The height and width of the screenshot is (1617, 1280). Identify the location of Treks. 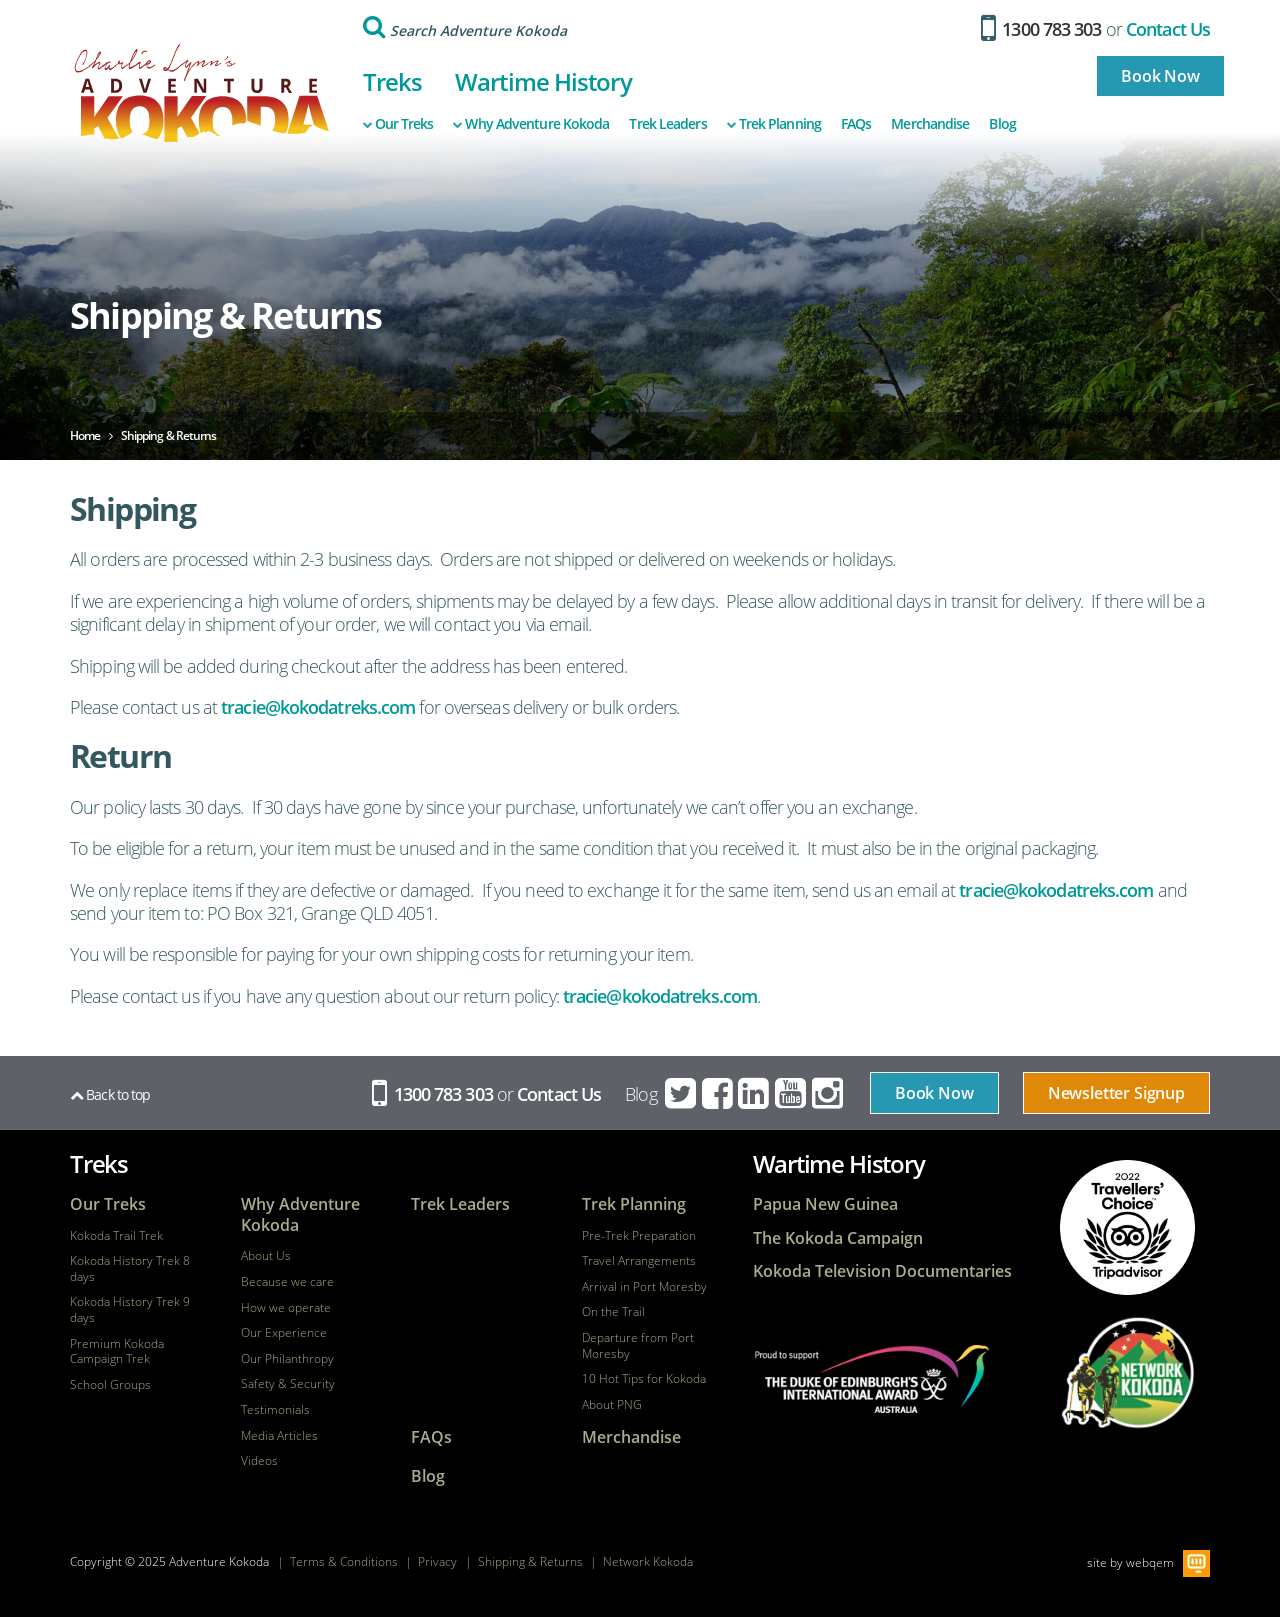
(393, 81).